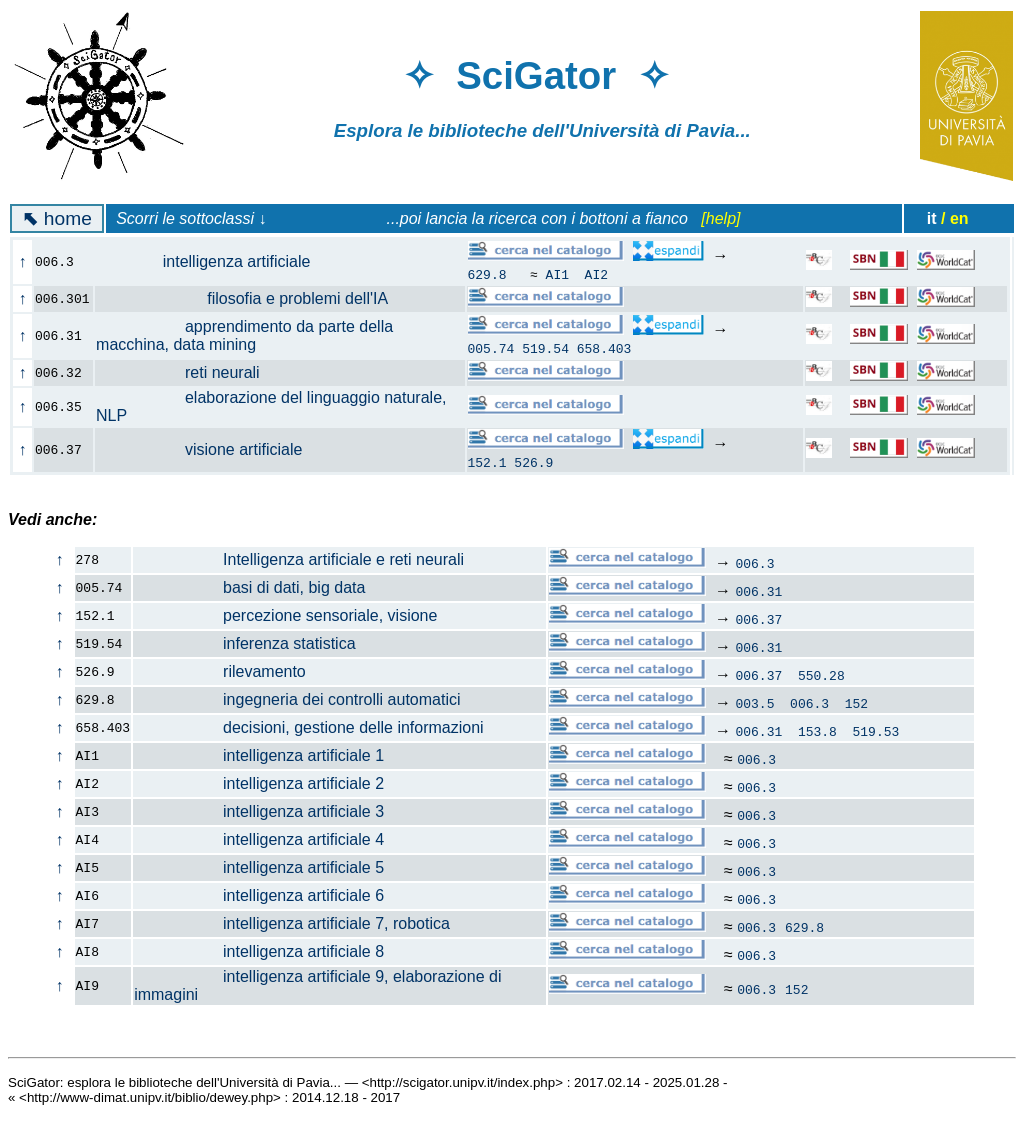 The width and height of the screenshot is (1024, 1121). Describe the element at coordinates (596, 274) in the screenshot. I see `AI2` at that location.